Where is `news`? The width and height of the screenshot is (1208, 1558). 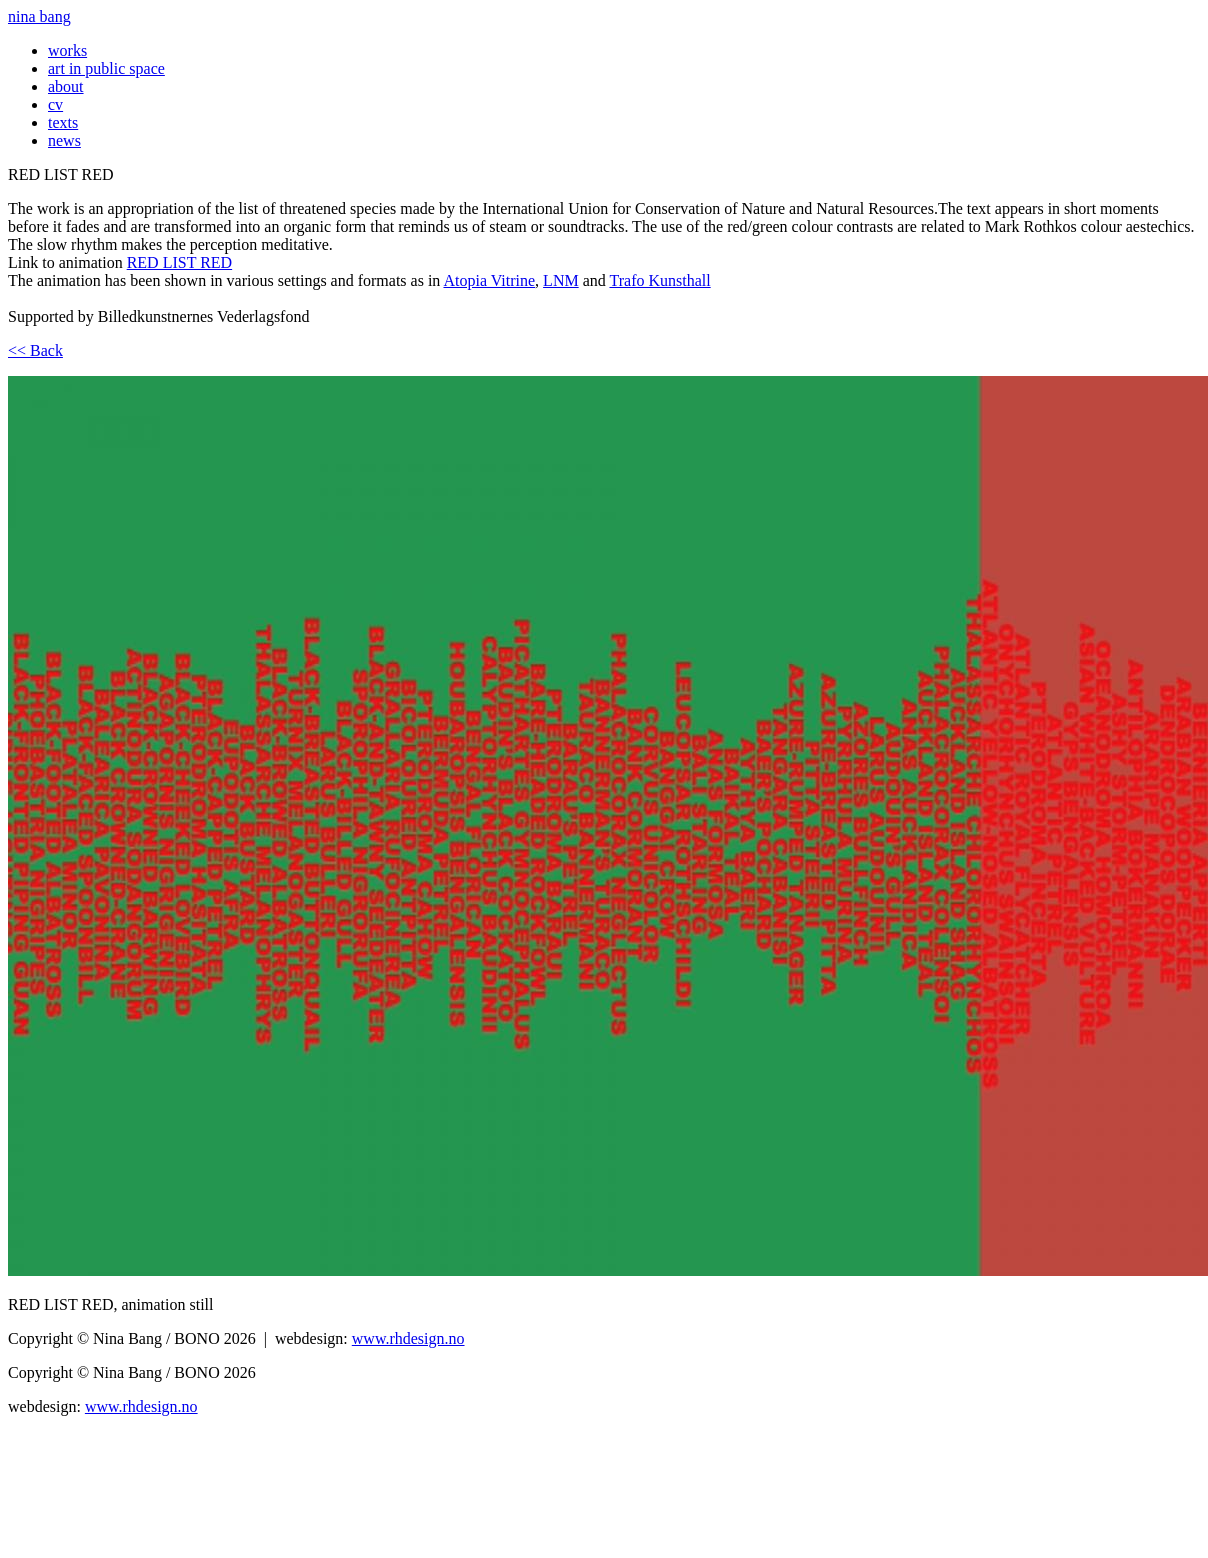
news is located at coordinates (64, 140).